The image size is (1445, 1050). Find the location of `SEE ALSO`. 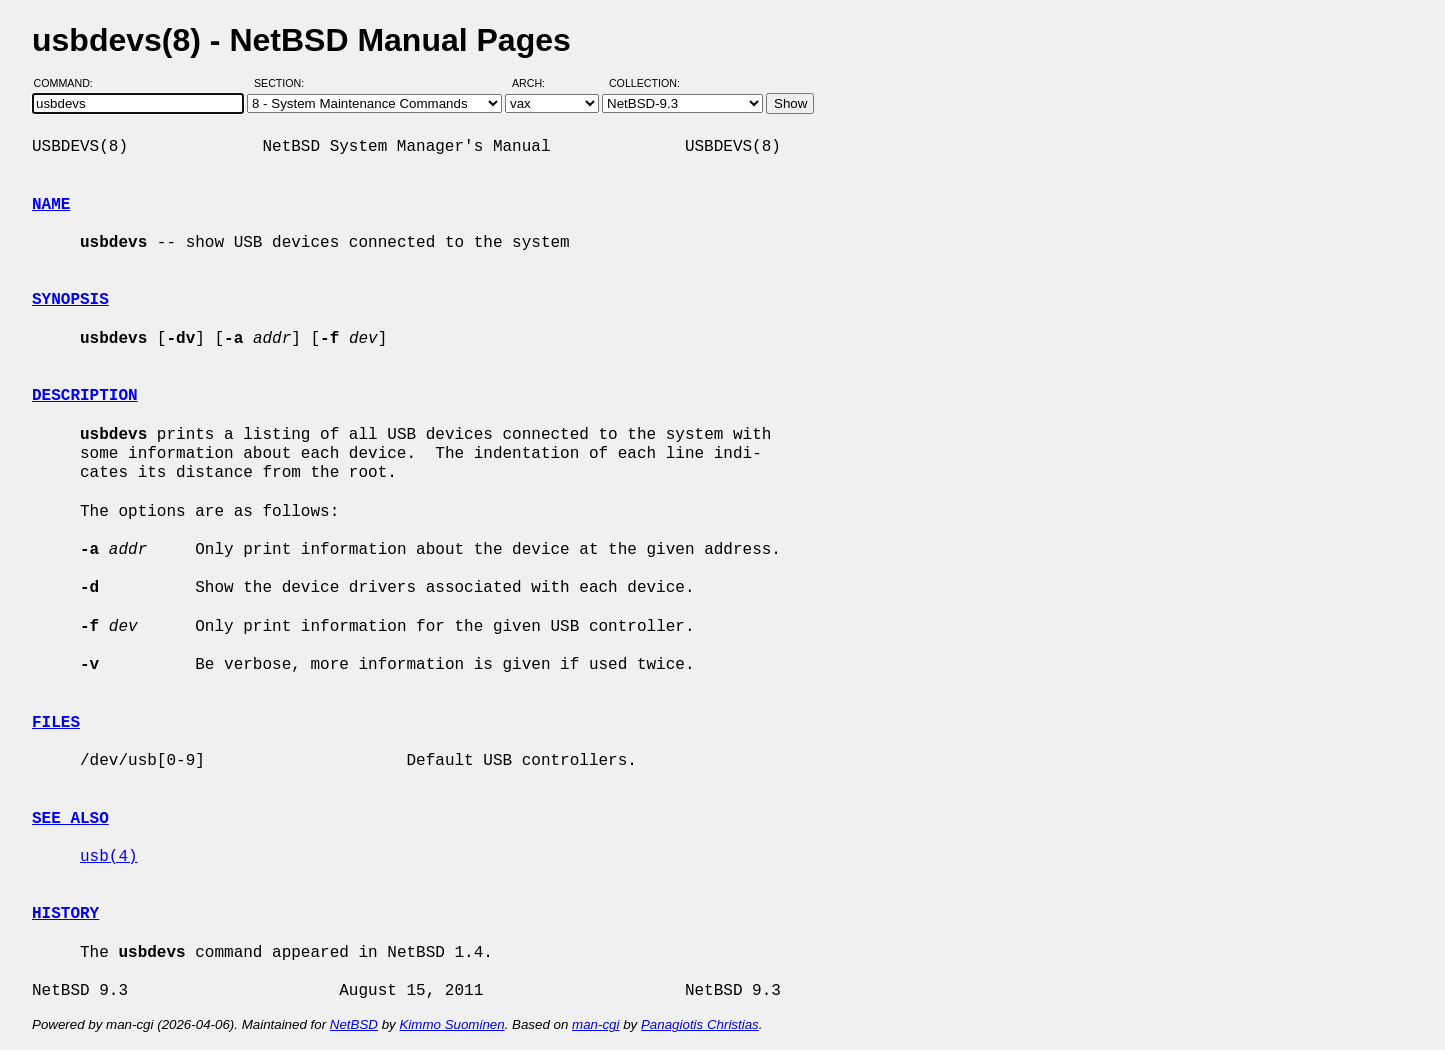

SEE ALSO is located at coordinates (70, 819).